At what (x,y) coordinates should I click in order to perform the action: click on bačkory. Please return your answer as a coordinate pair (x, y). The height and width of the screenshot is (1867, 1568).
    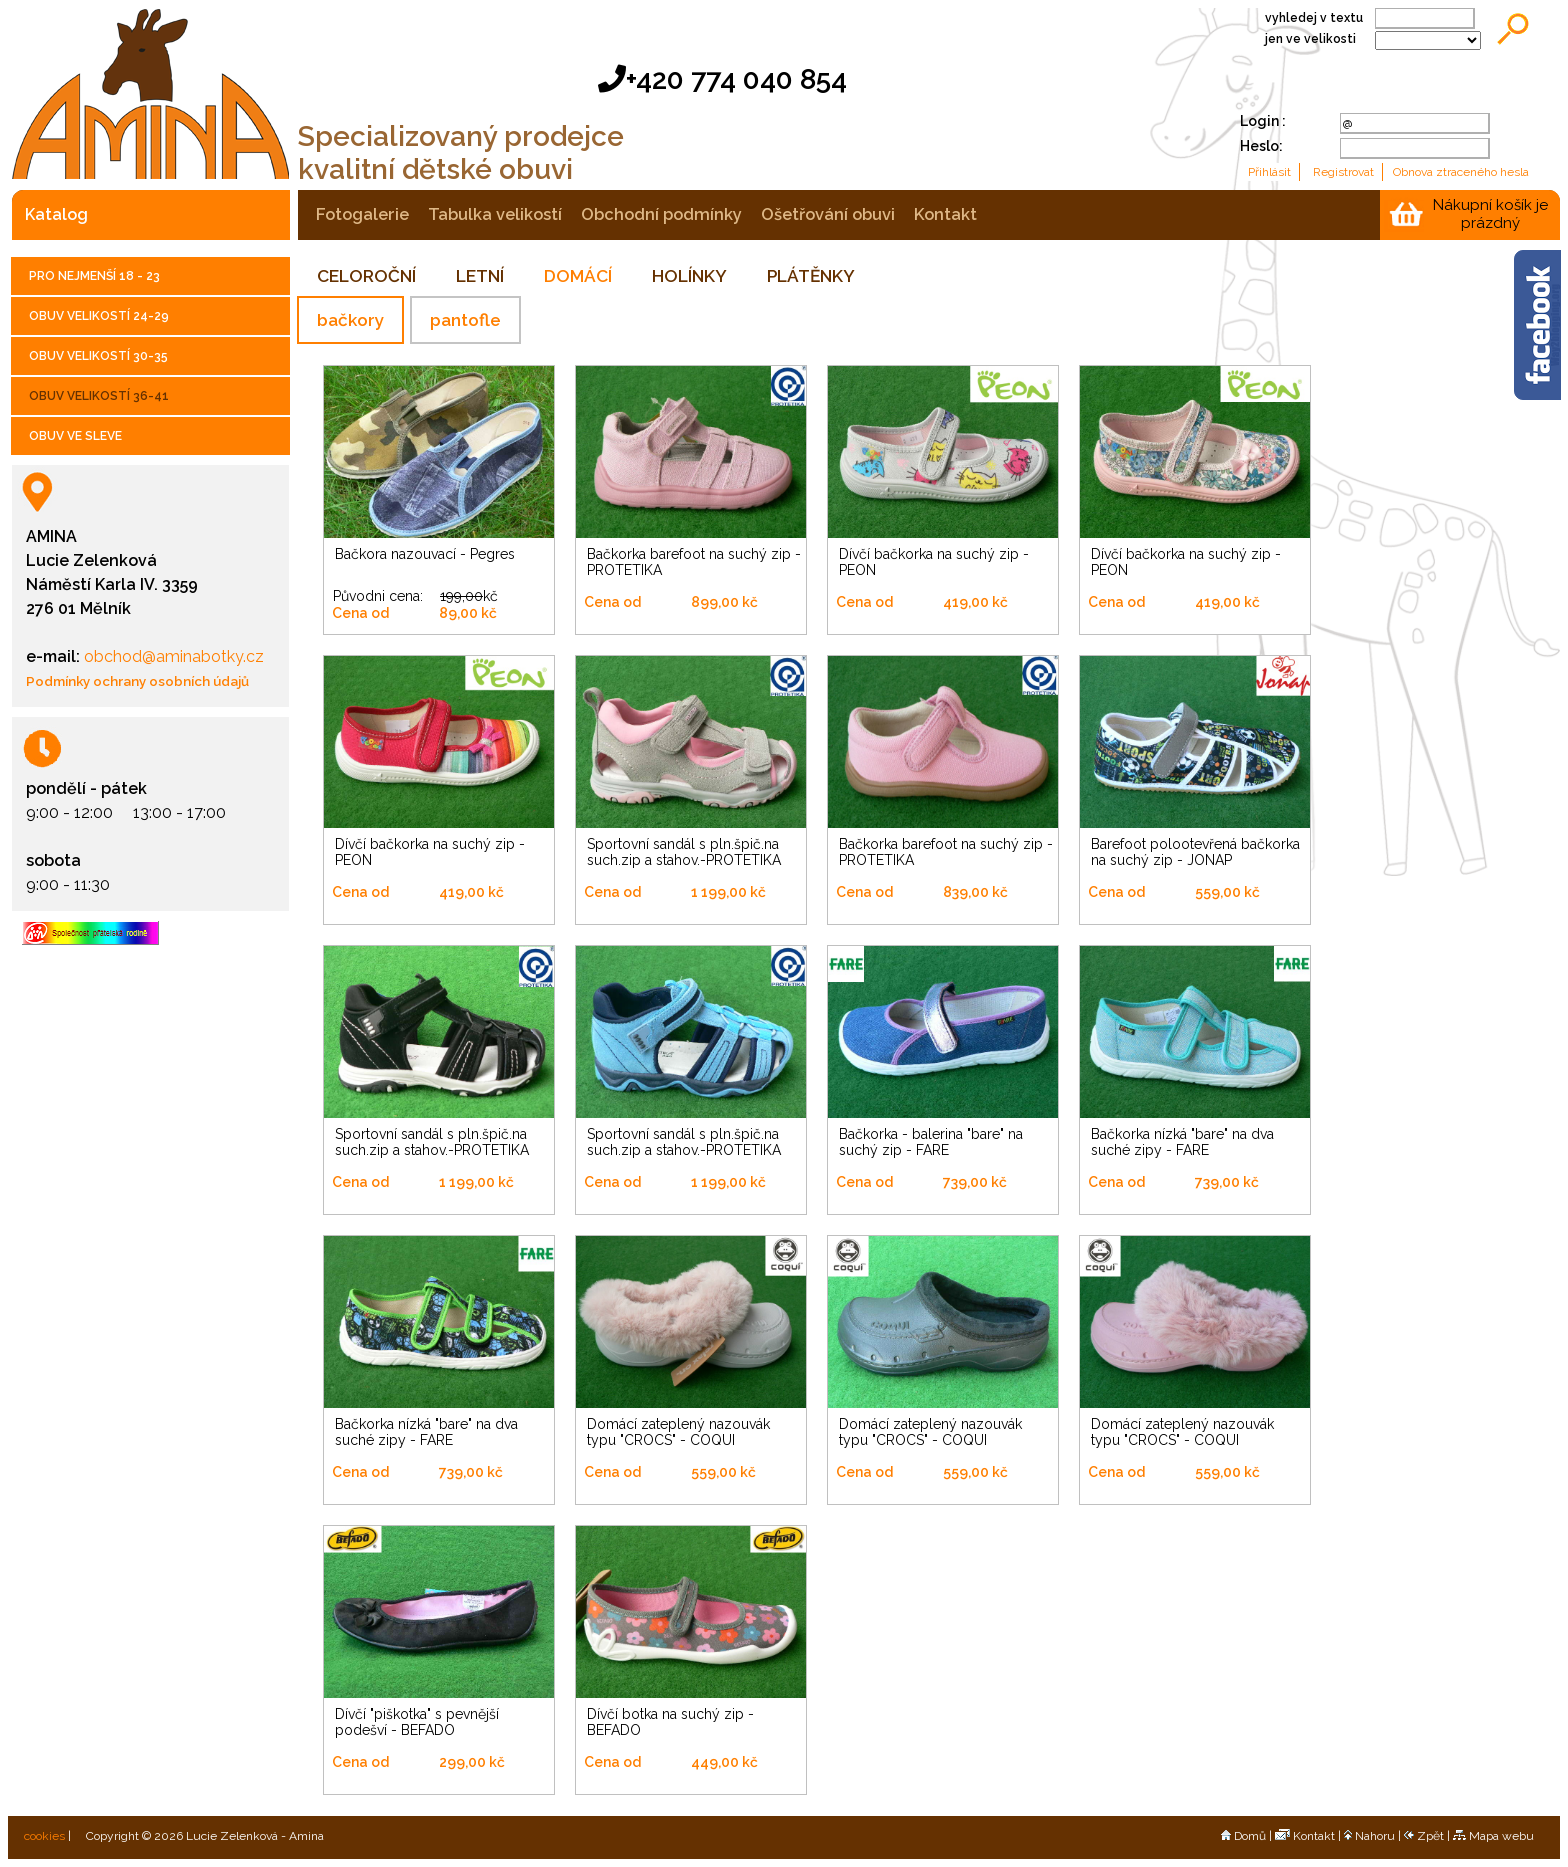
    Looking at the image, I should click on (350, 320).